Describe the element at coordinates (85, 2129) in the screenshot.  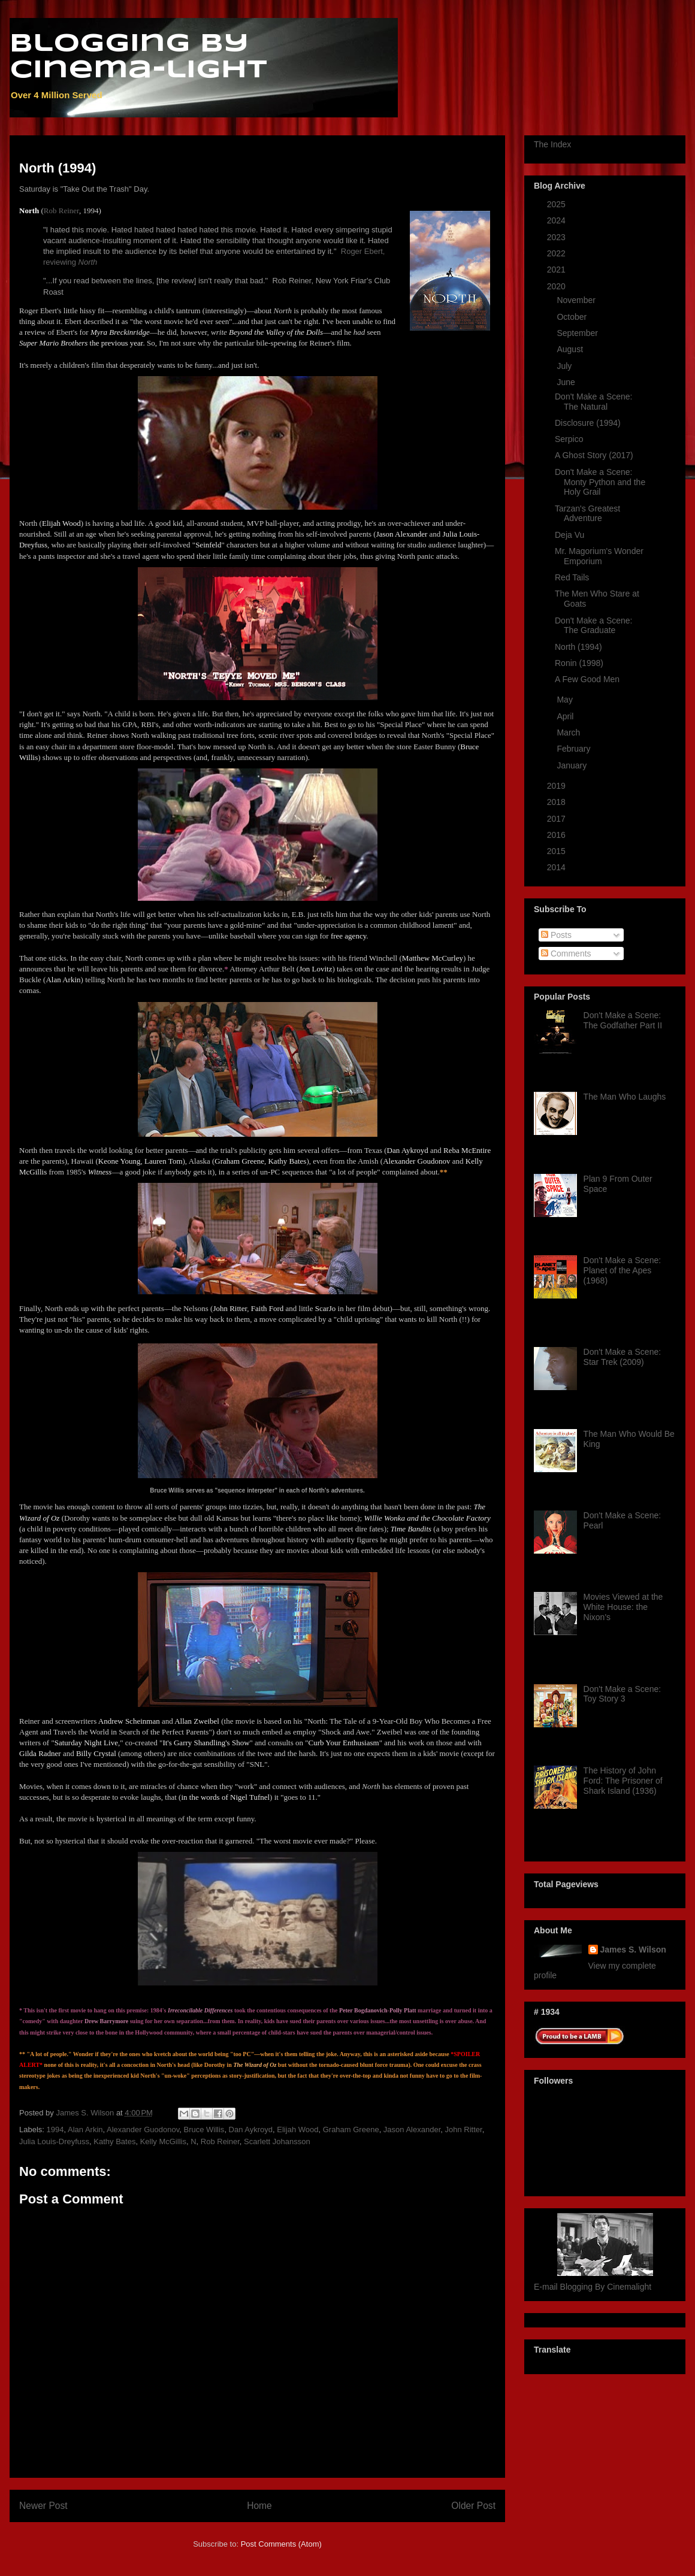
I see `Alan Arkin` at that location.